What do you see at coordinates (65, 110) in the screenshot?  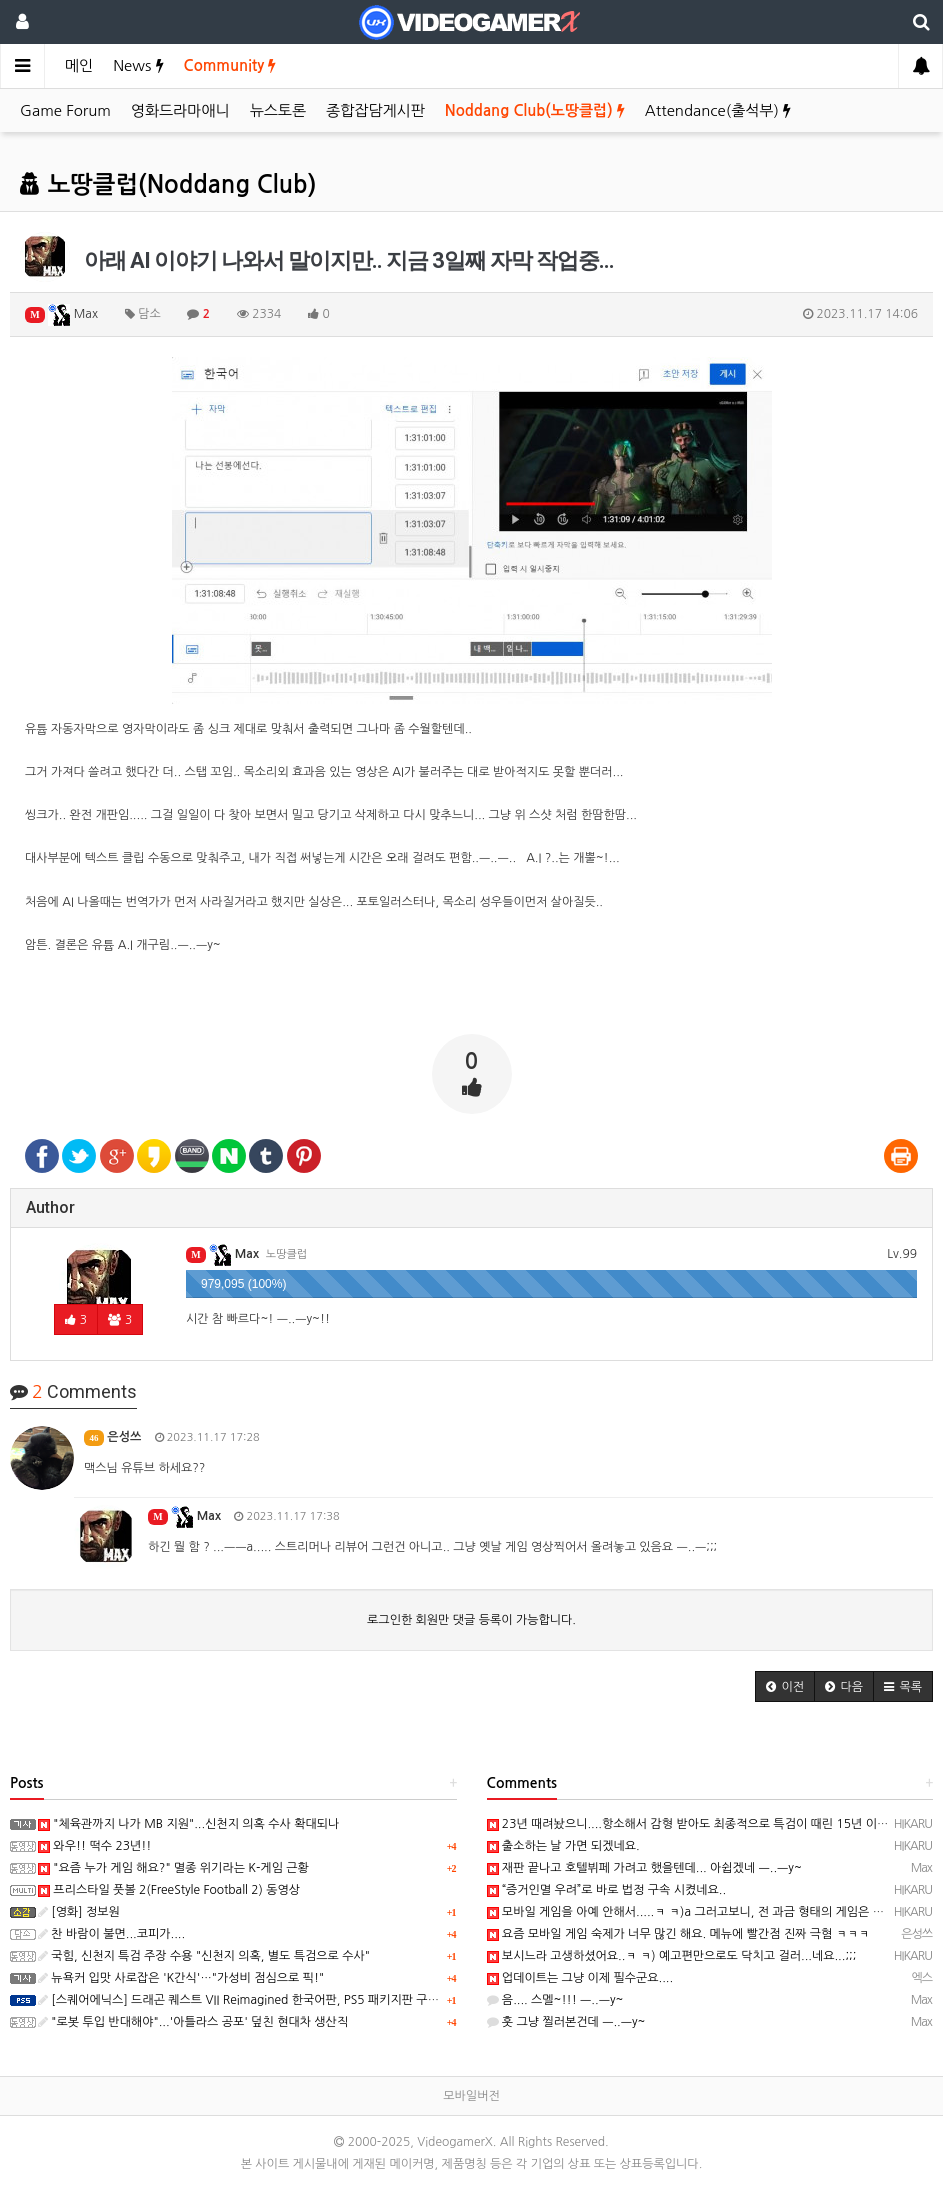 I see `Game Forum` at bounding box center [65, 110].